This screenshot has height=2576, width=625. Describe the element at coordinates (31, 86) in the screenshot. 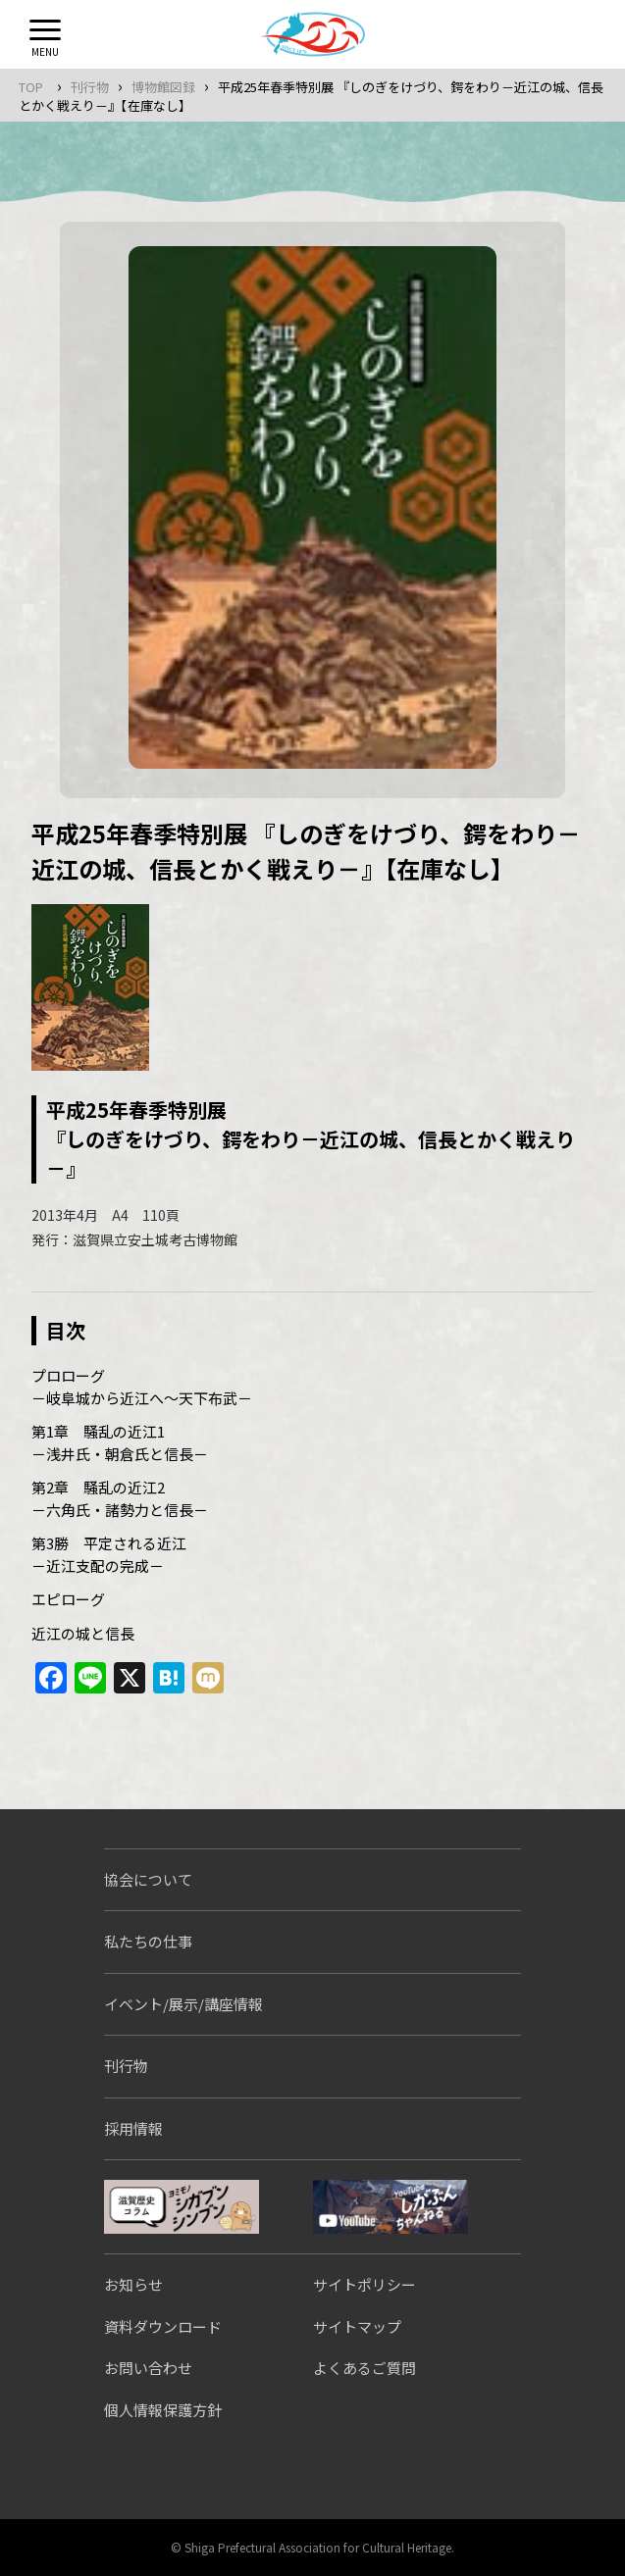

I see `TOP` at that location.